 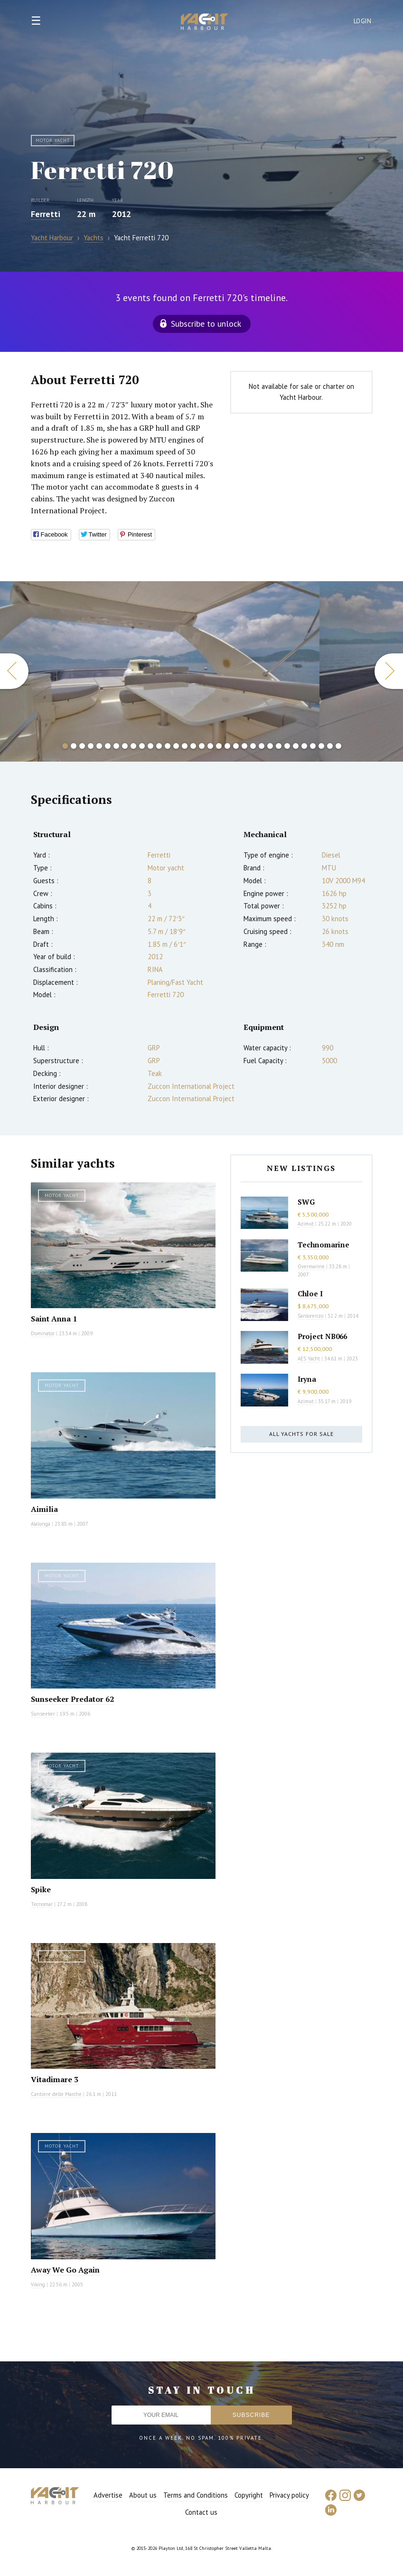 I want to click on 18 [button], so click(x=210, y=746).